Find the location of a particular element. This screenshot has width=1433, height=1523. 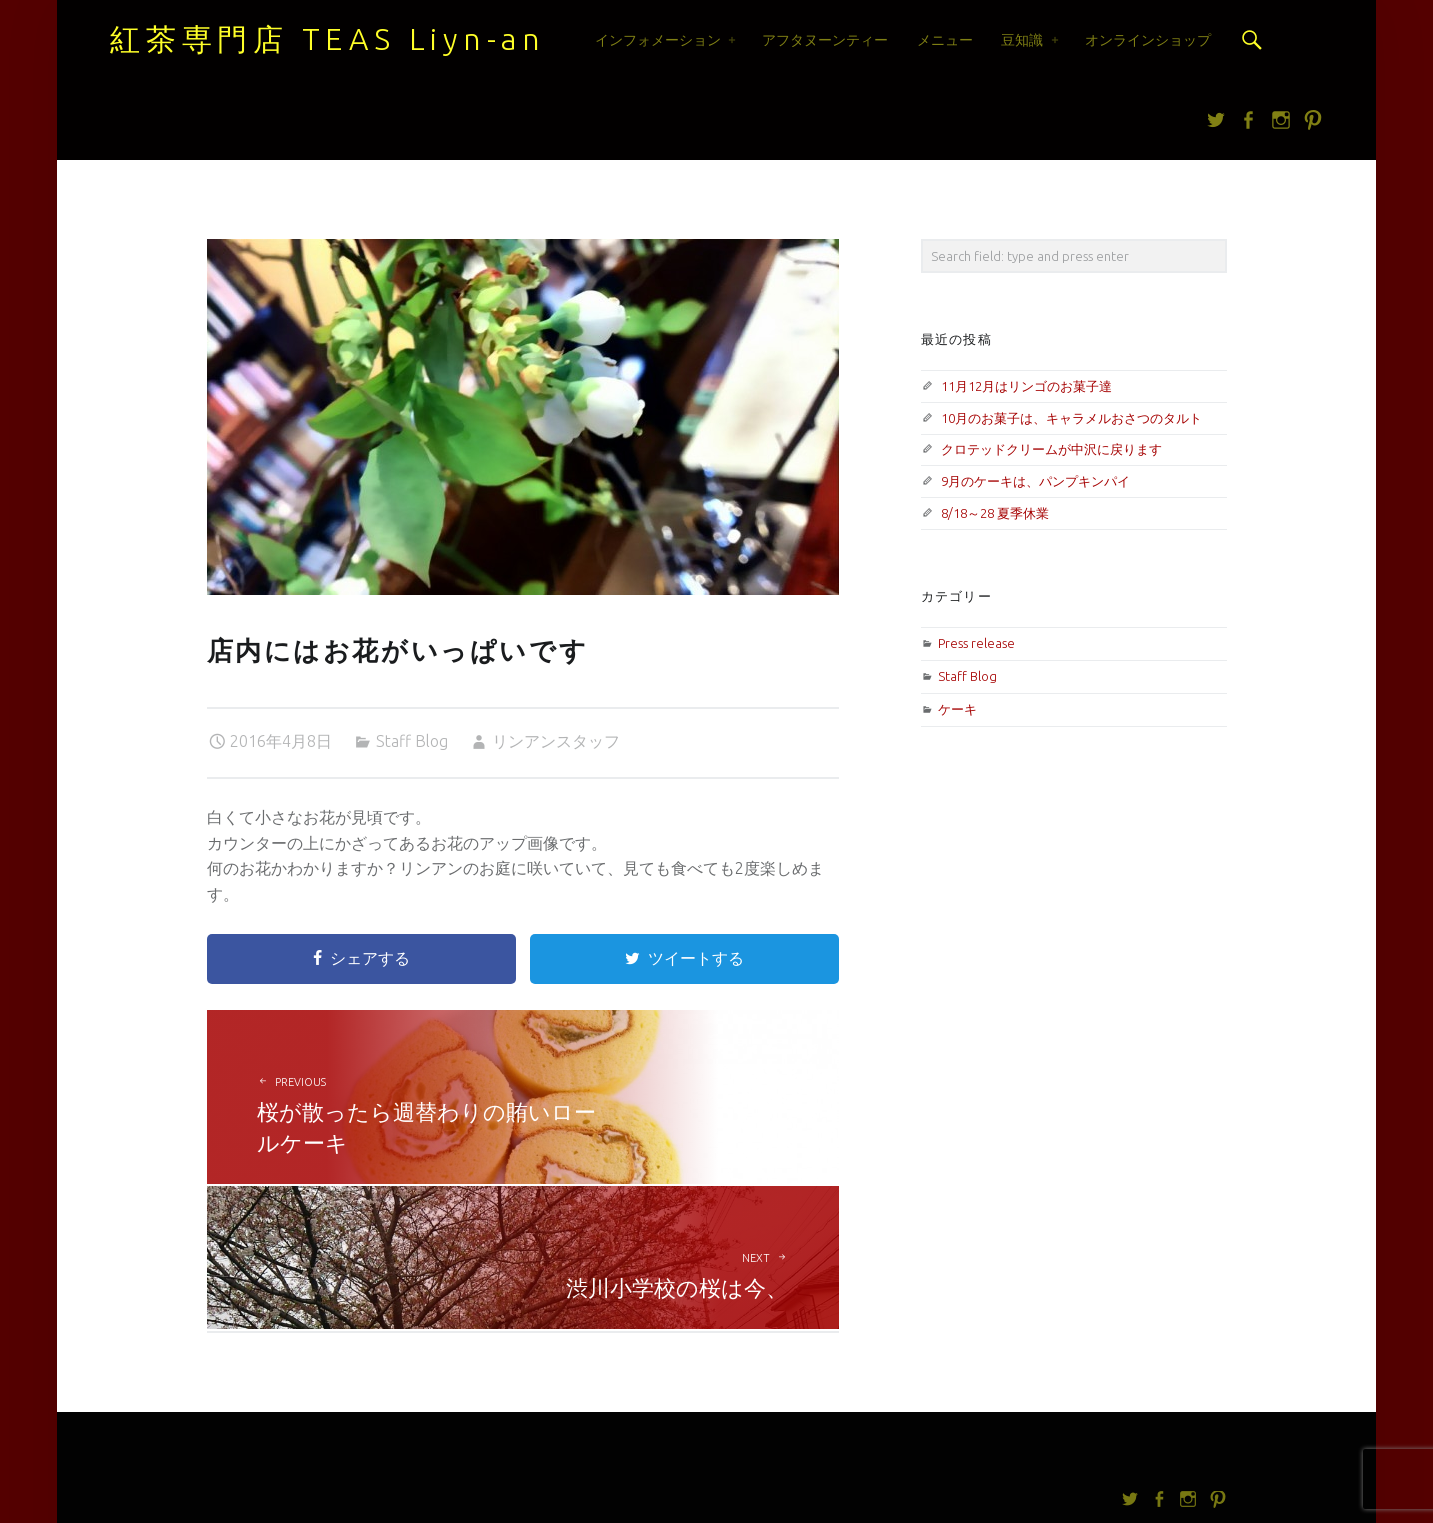

インフォメーション is located at coordinates (658, 40).